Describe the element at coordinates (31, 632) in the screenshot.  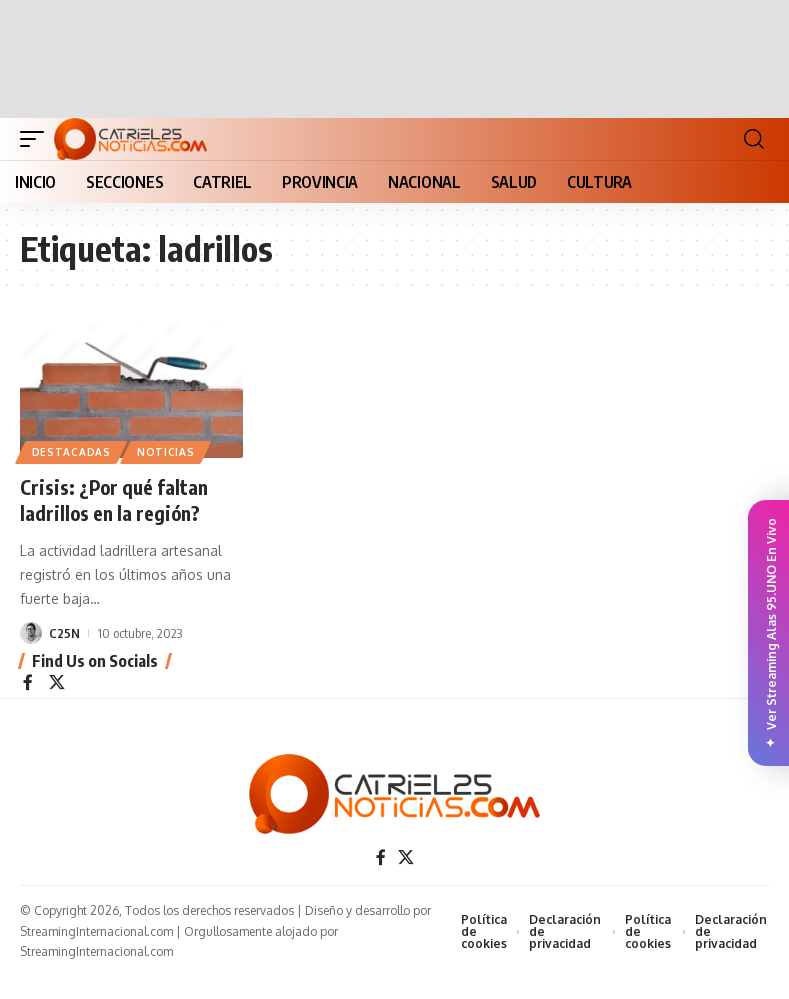
I see `[Visit posts by C25N]` at that location.